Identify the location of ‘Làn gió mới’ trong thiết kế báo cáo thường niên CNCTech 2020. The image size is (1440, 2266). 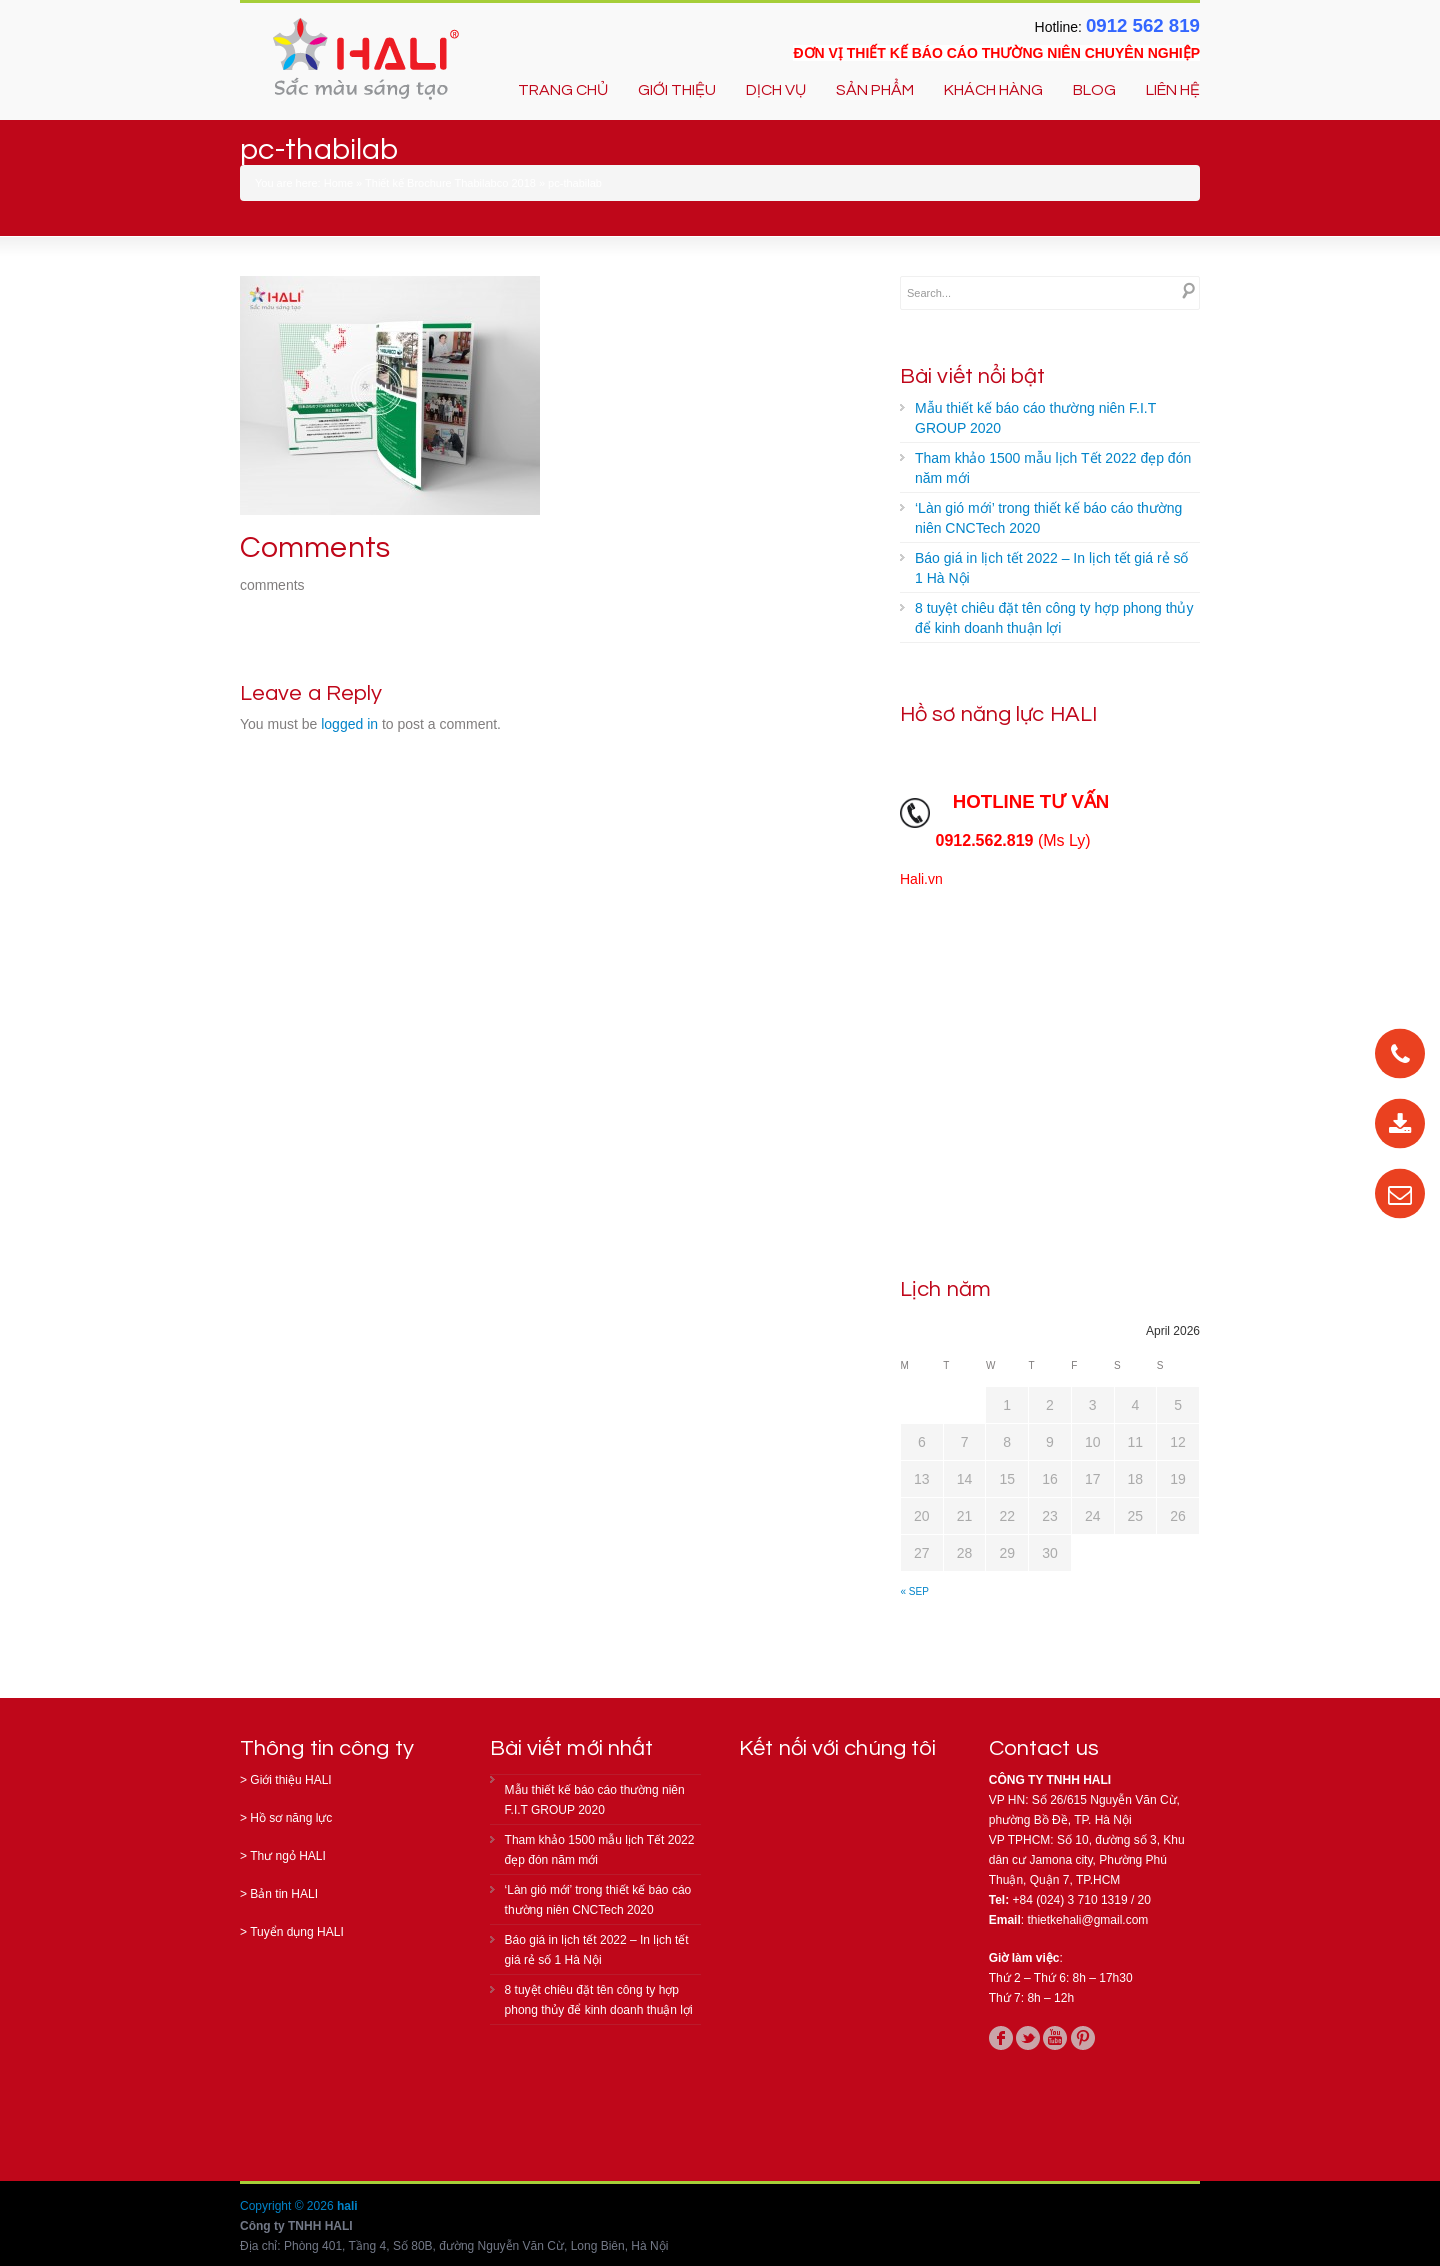
(1048, 518).